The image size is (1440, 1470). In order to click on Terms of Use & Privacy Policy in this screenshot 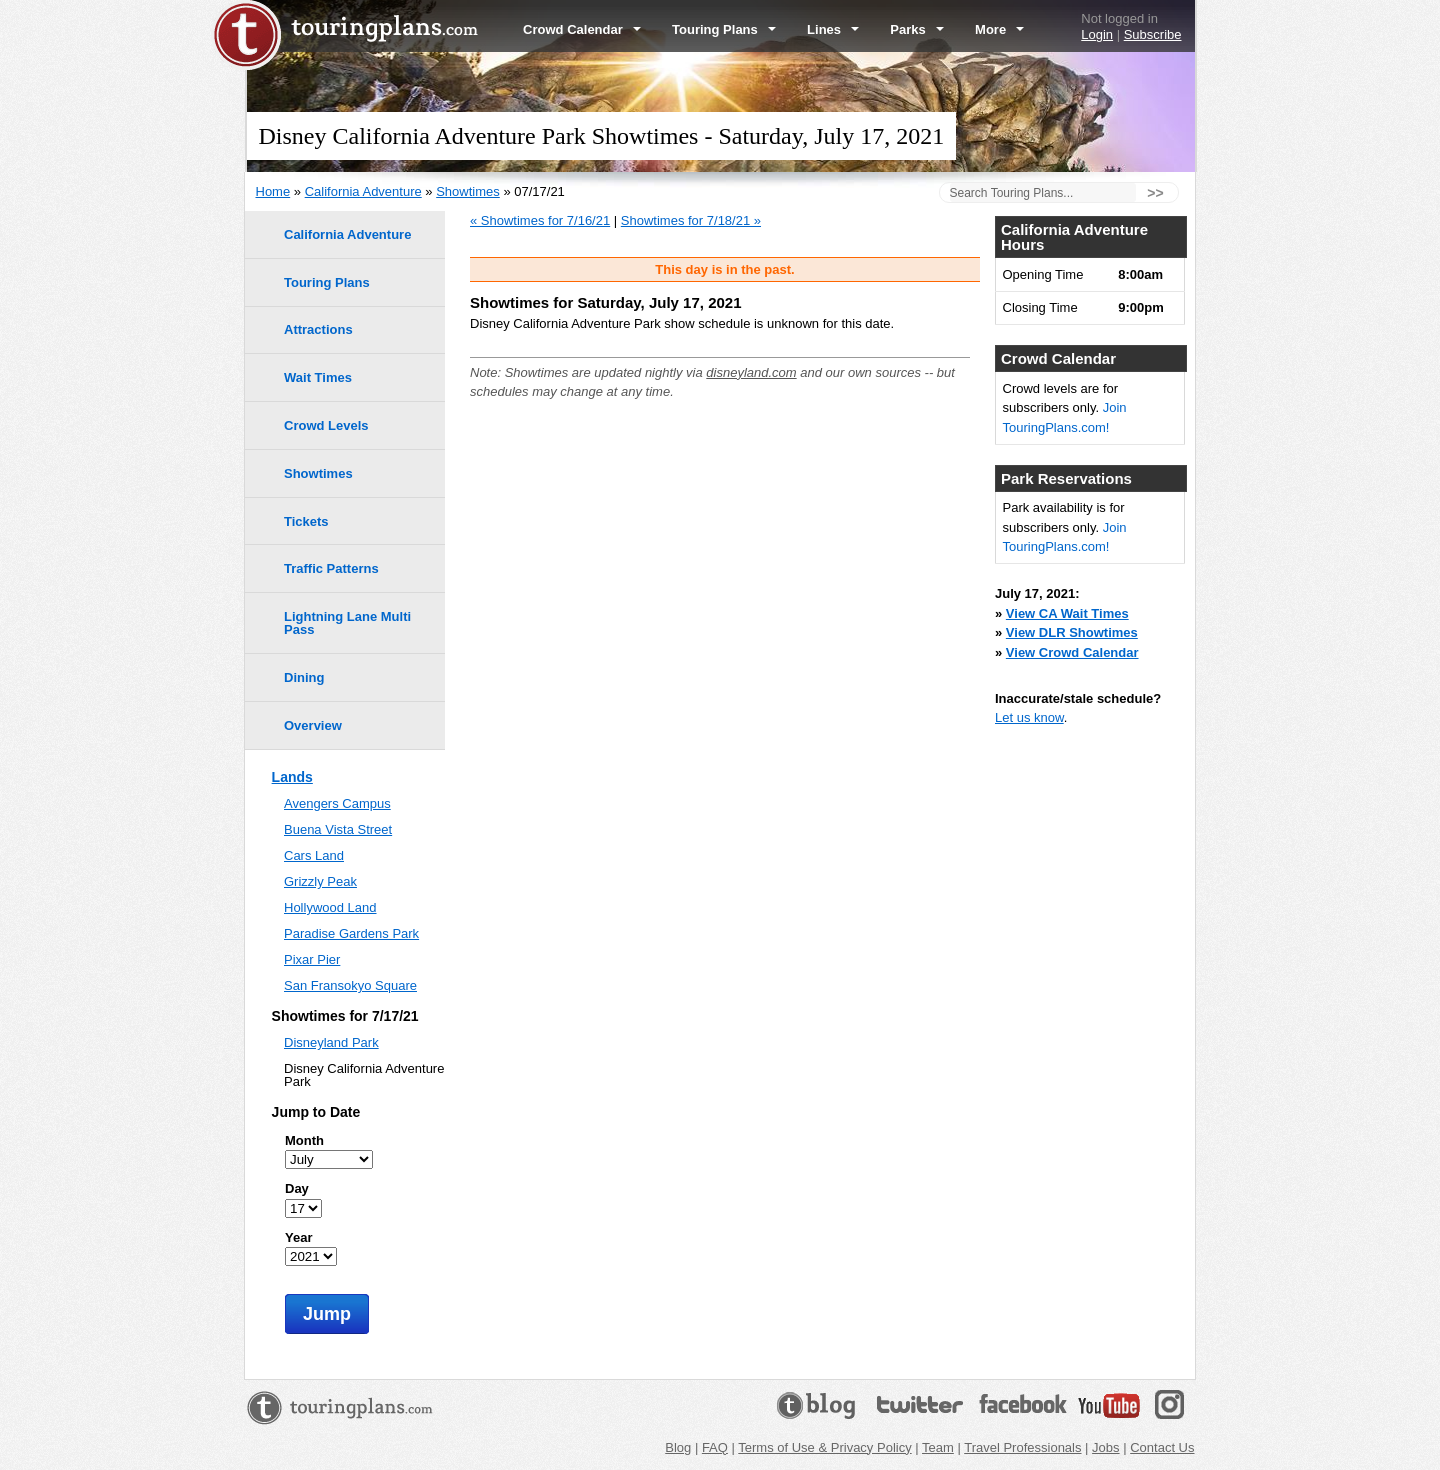, I will do `click(824, 1447)`.